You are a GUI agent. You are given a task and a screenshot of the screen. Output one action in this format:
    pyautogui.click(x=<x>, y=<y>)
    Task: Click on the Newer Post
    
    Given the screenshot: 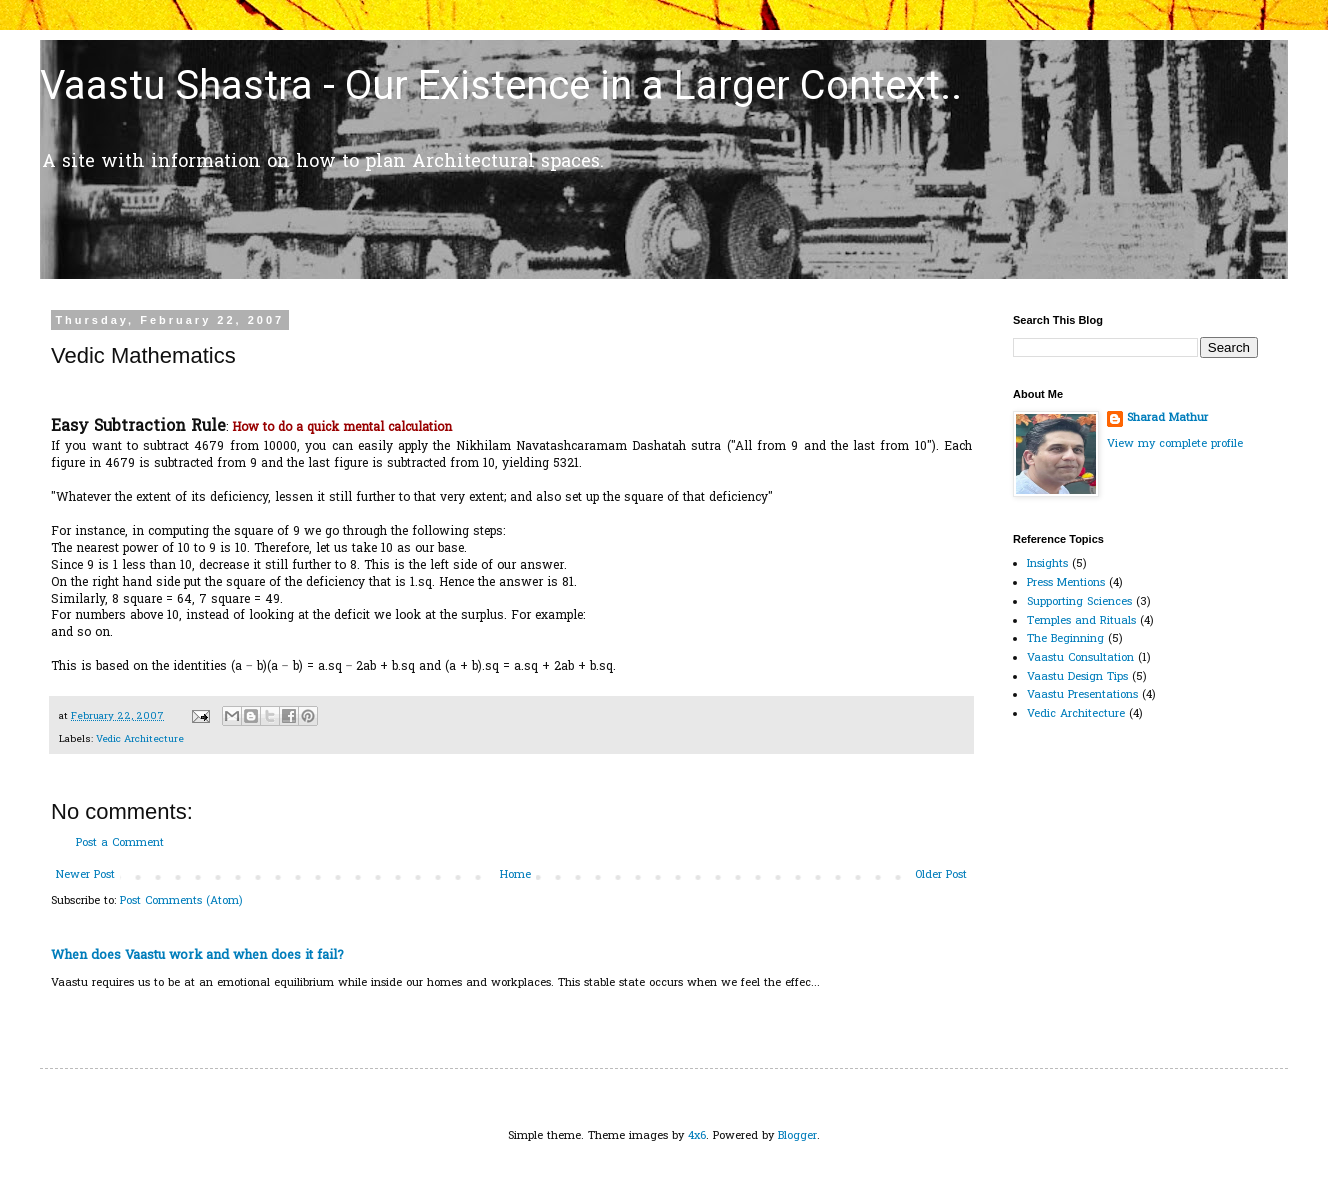 What is the action you would take?
    pyautogui.click(x=85, y=875)
    